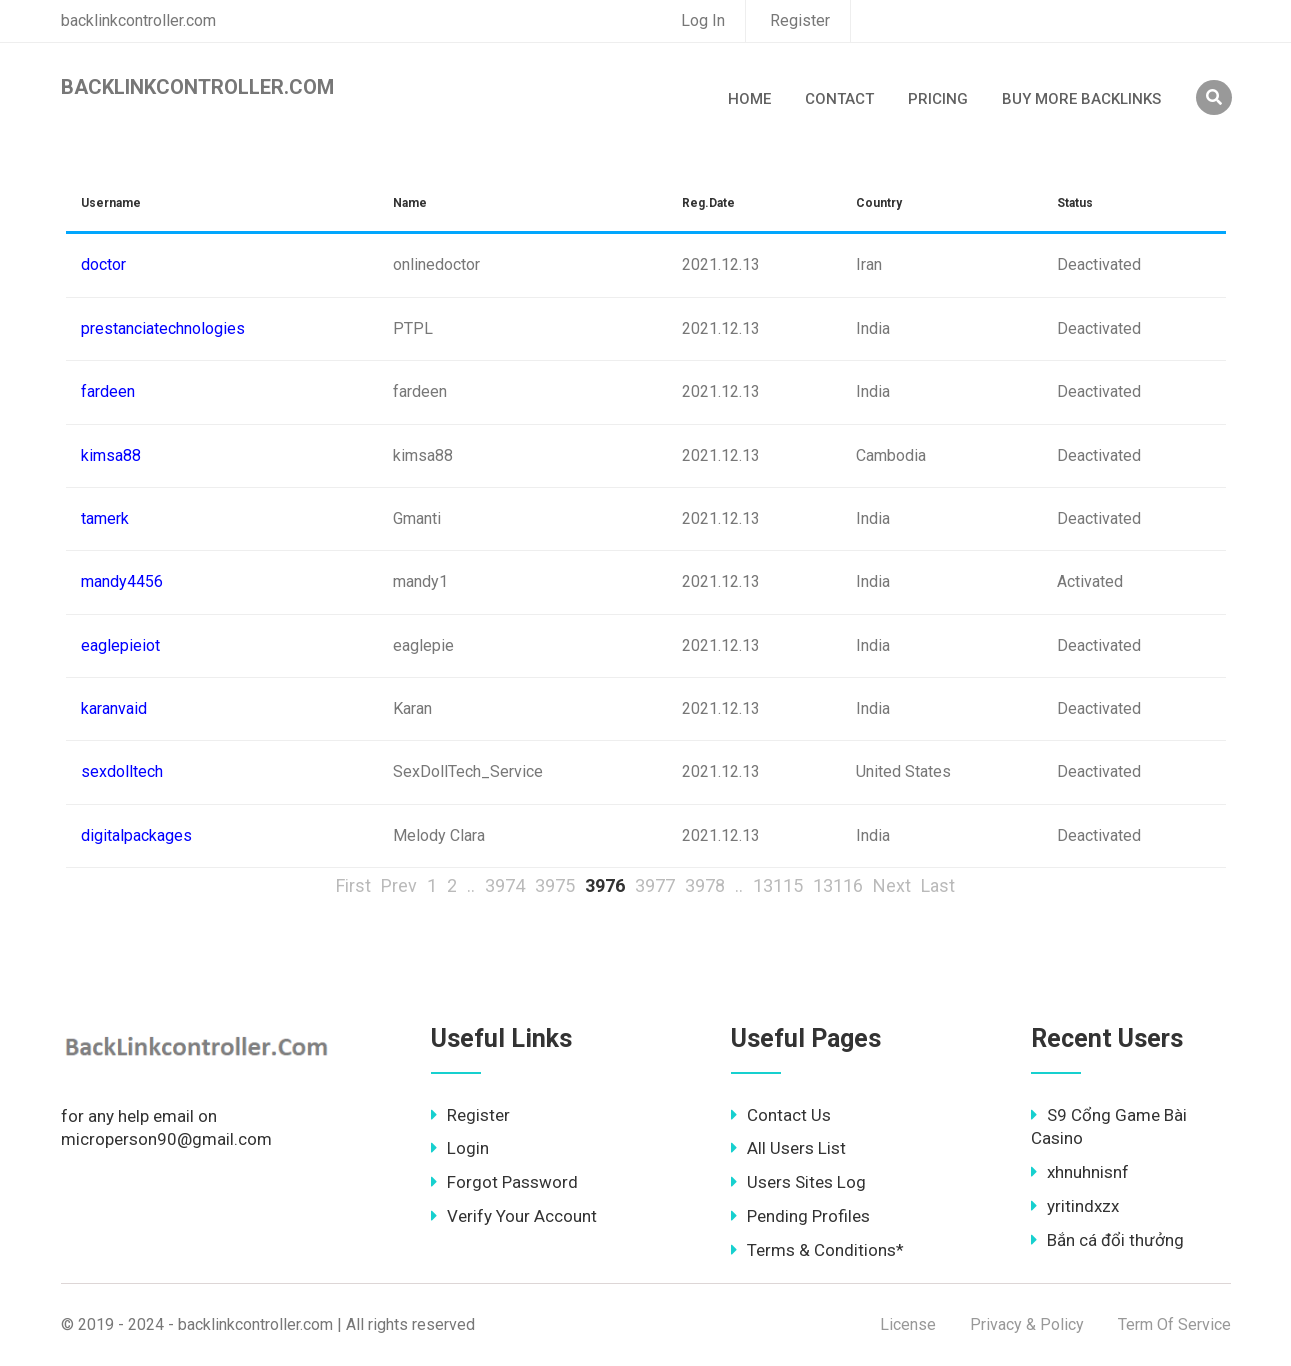  I want to click on Contact Us, so click(781, 1115).